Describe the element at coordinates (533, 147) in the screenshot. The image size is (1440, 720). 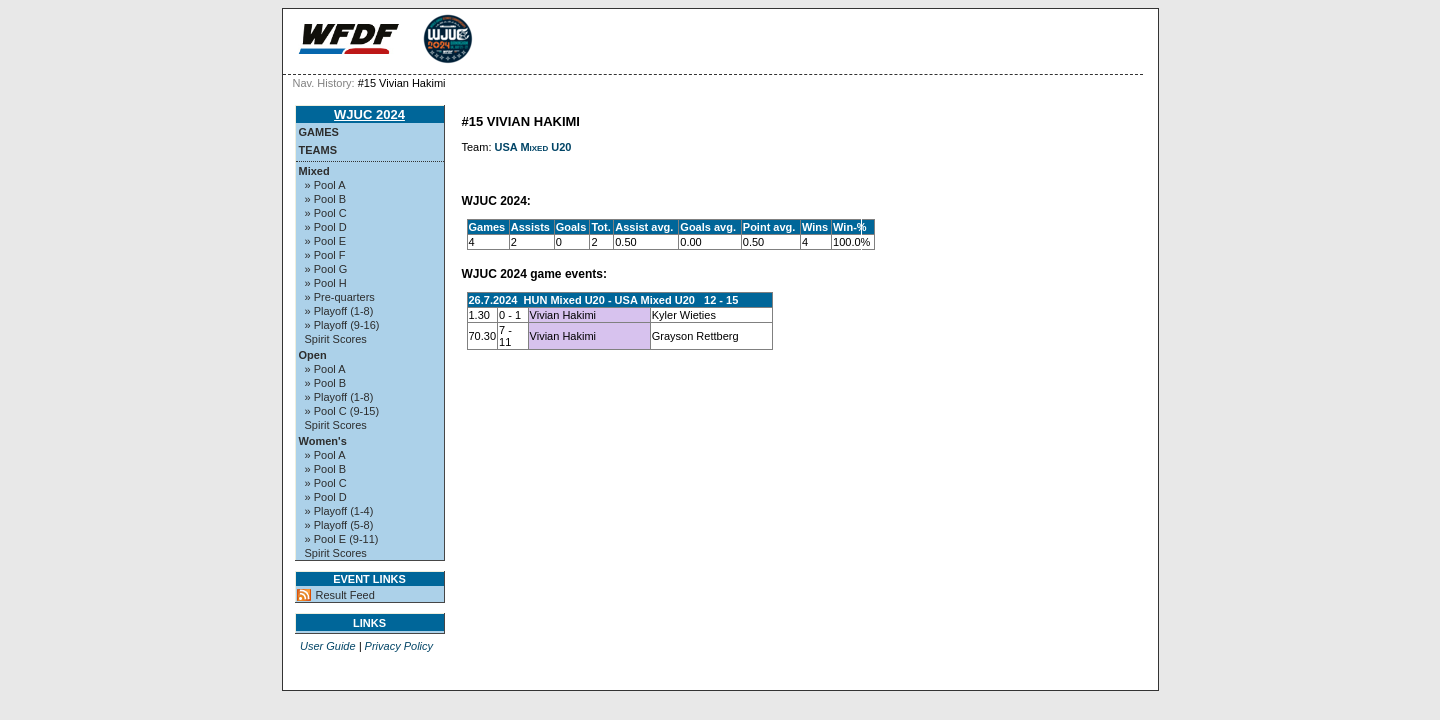
I see `USA Mixed U20` at that location.